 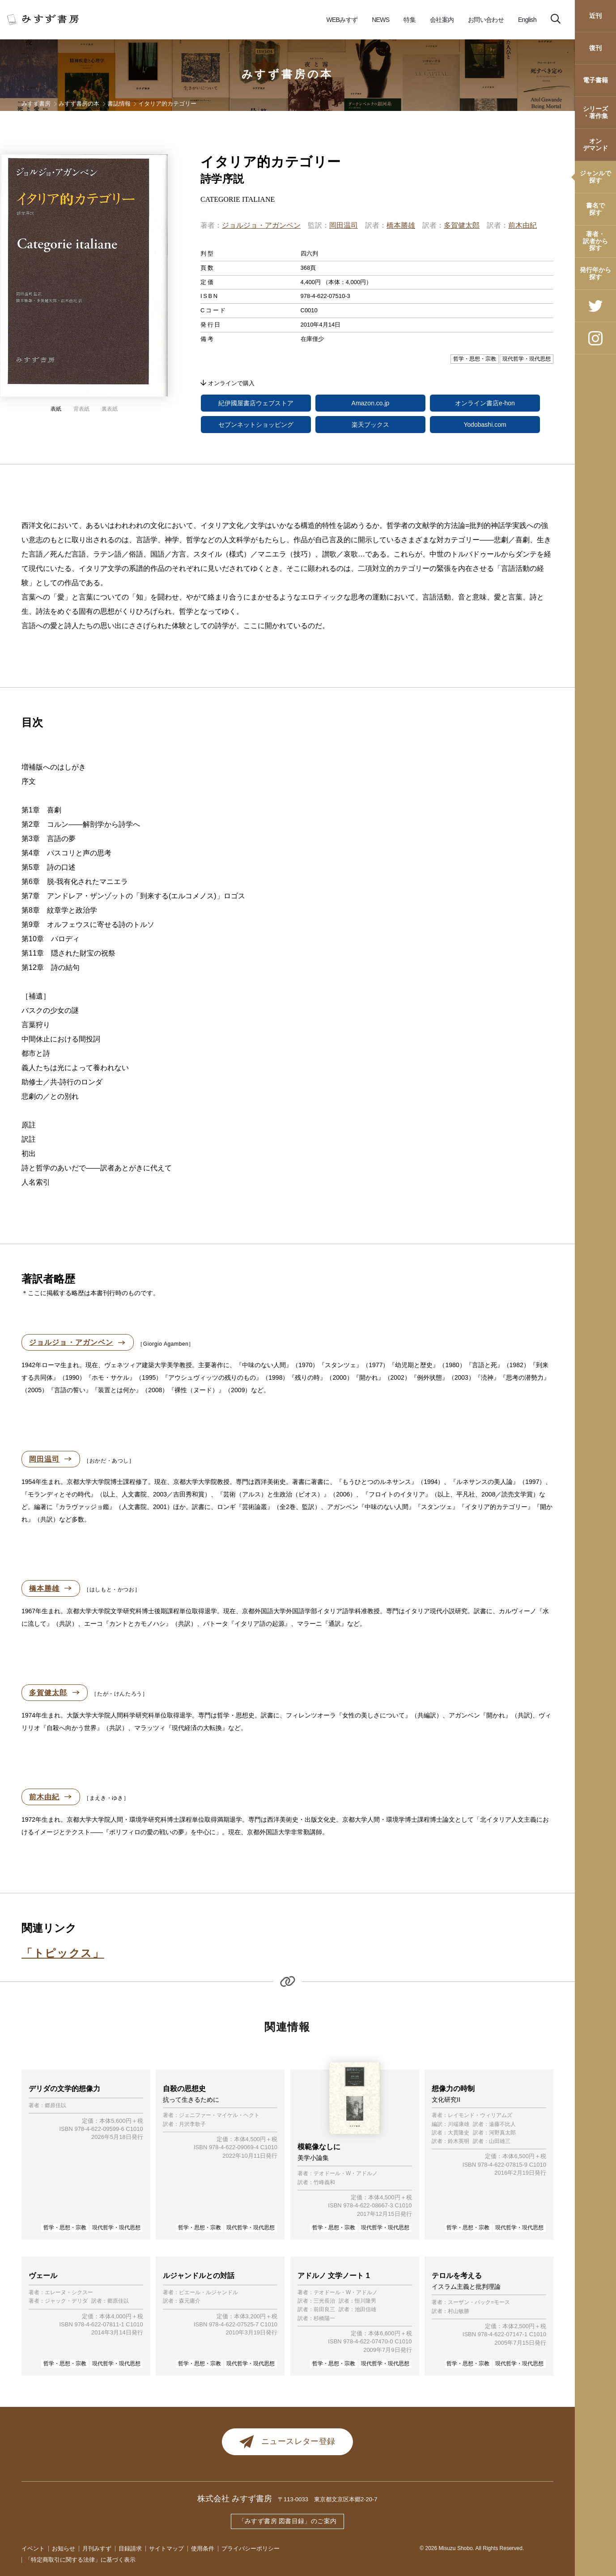 I want to click on ジャンルで探す, so click(x=595, y=176).